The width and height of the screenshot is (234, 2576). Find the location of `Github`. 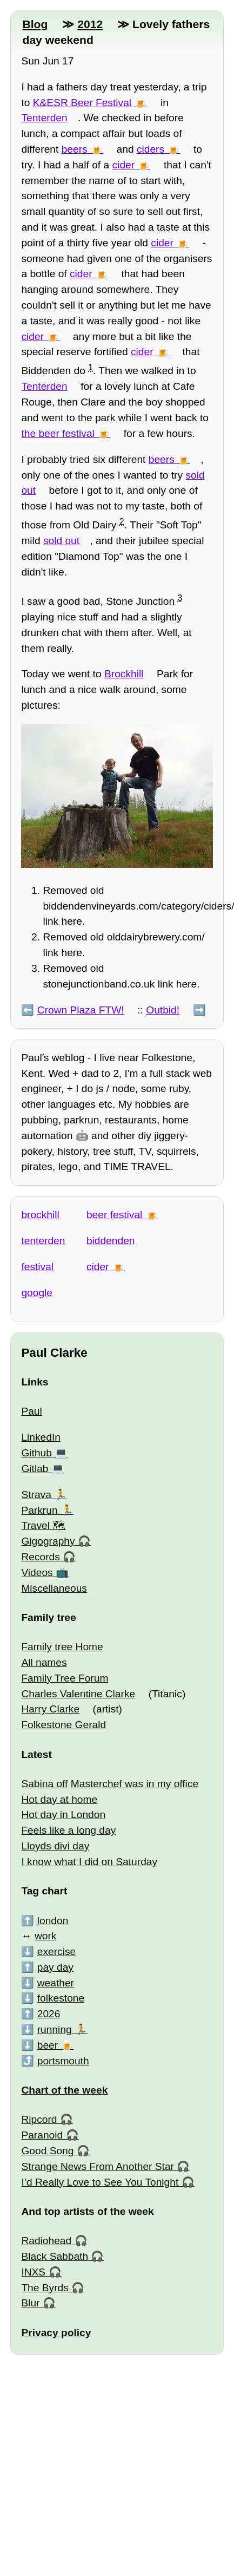

Github is located at coordinates (36, 1453).